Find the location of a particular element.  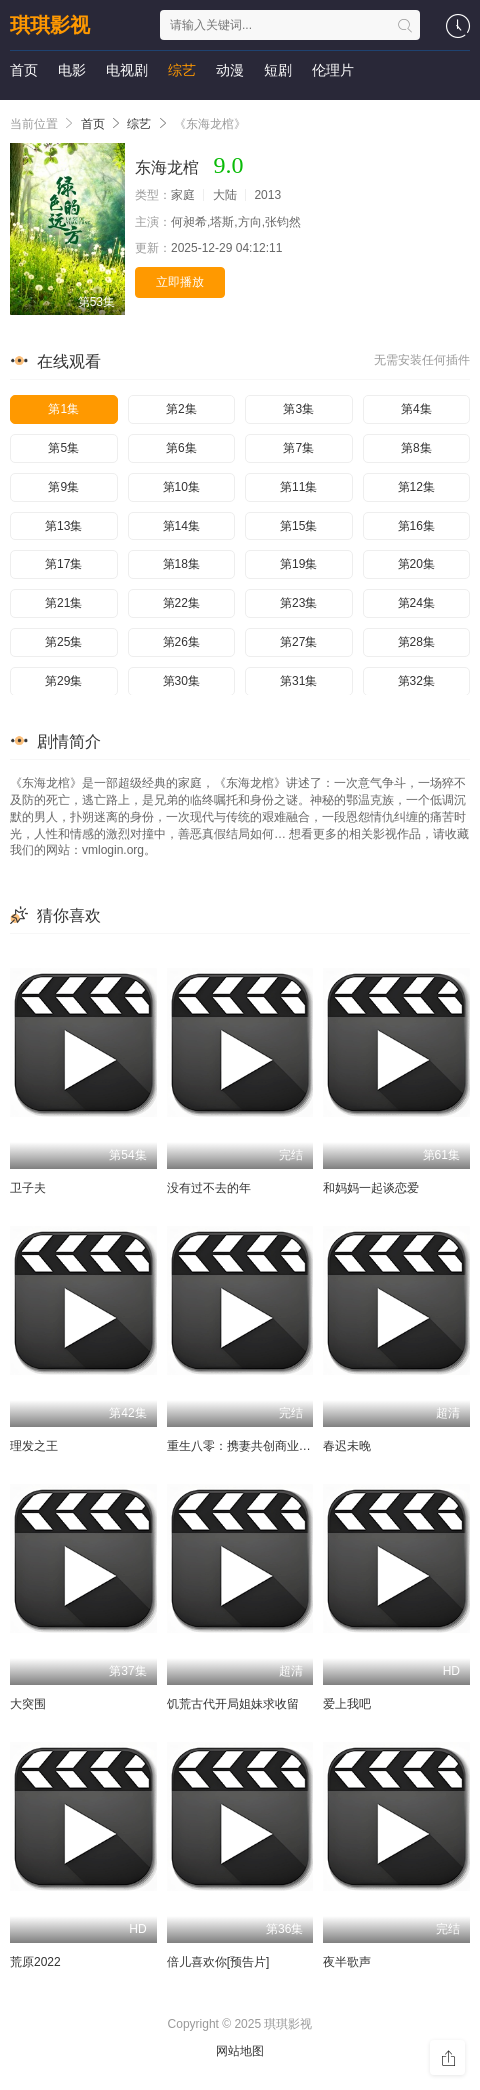

第17集 is located at coordinates (63, 564).